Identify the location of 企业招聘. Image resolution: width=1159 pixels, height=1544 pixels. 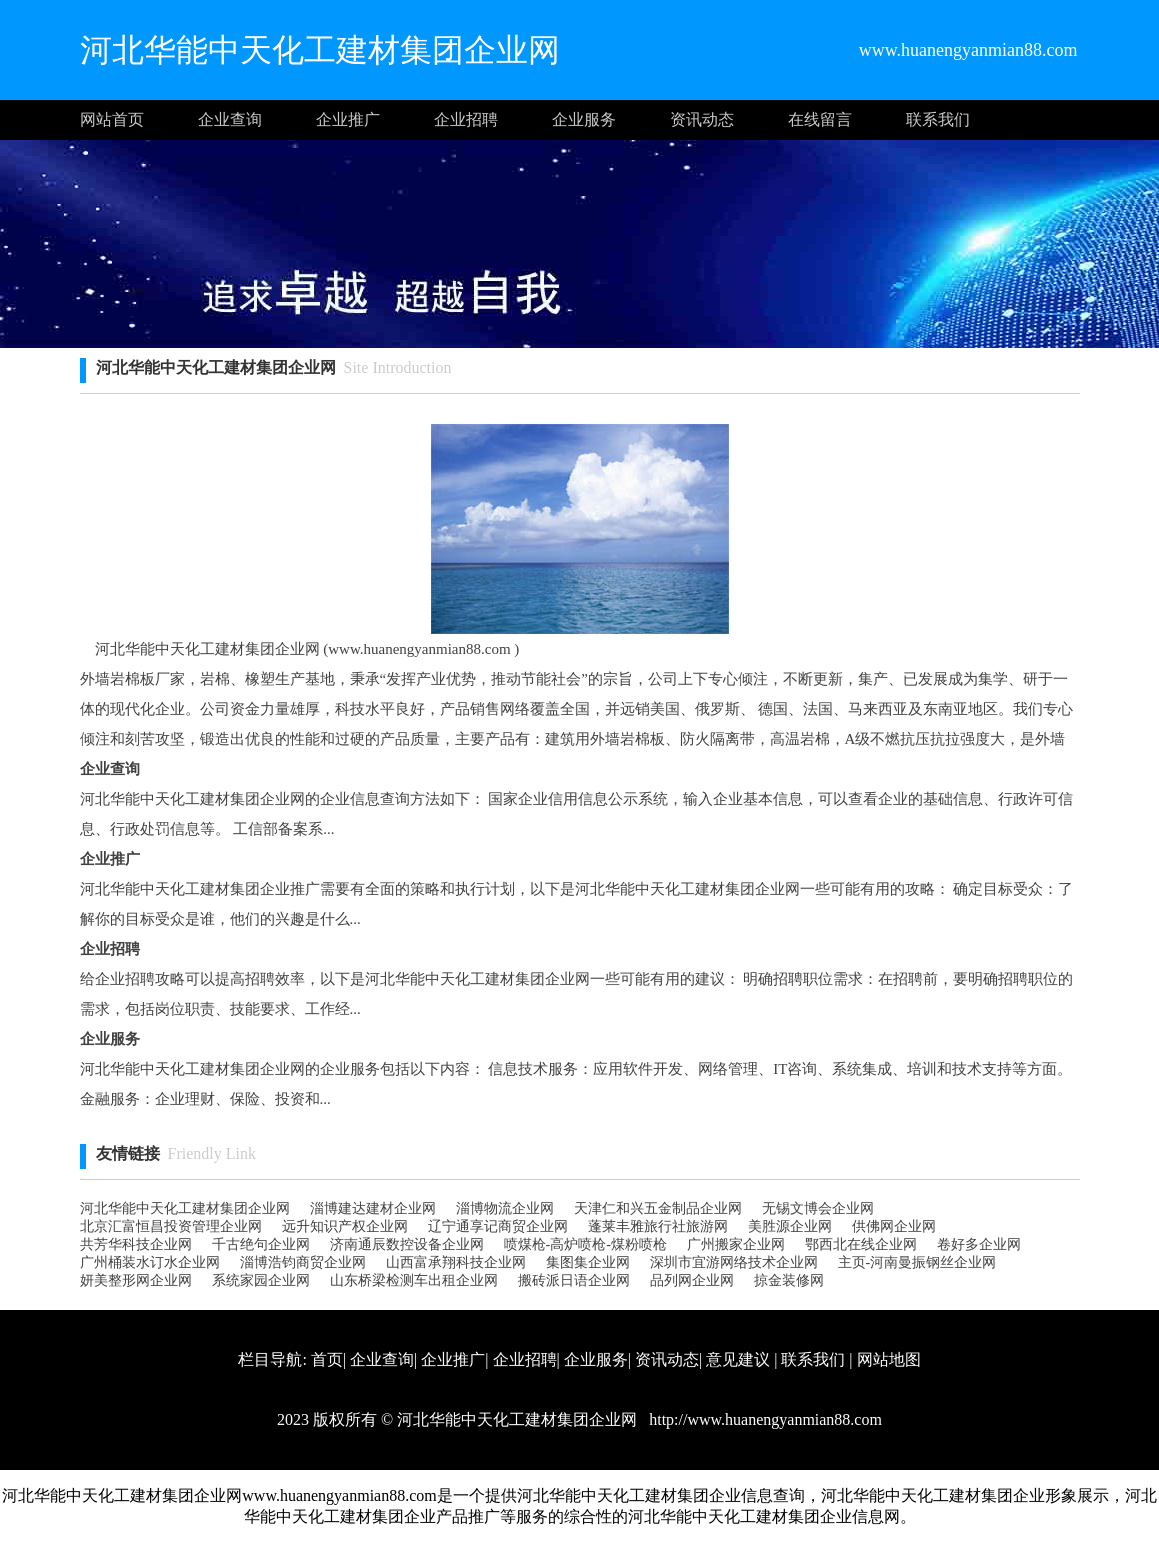
(466, 119).